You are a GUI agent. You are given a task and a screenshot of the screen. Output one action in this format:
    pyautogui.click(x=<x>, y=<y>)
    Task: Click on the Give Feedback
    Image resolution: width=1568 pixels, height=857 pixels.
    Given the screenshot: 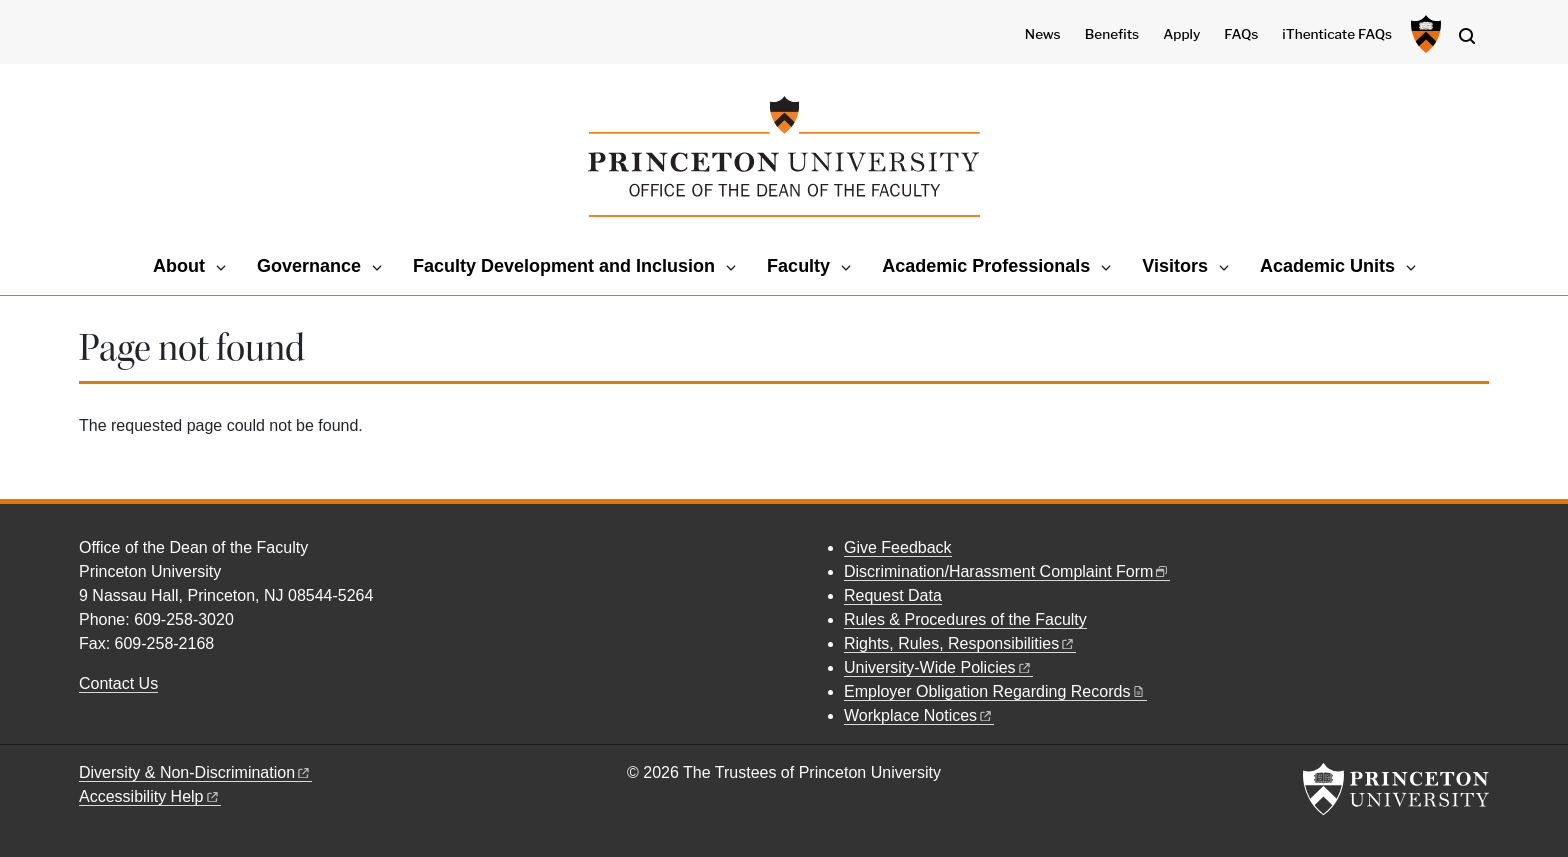 What is the action you would take?
    pyautogui.click(x=898, y=547)
    